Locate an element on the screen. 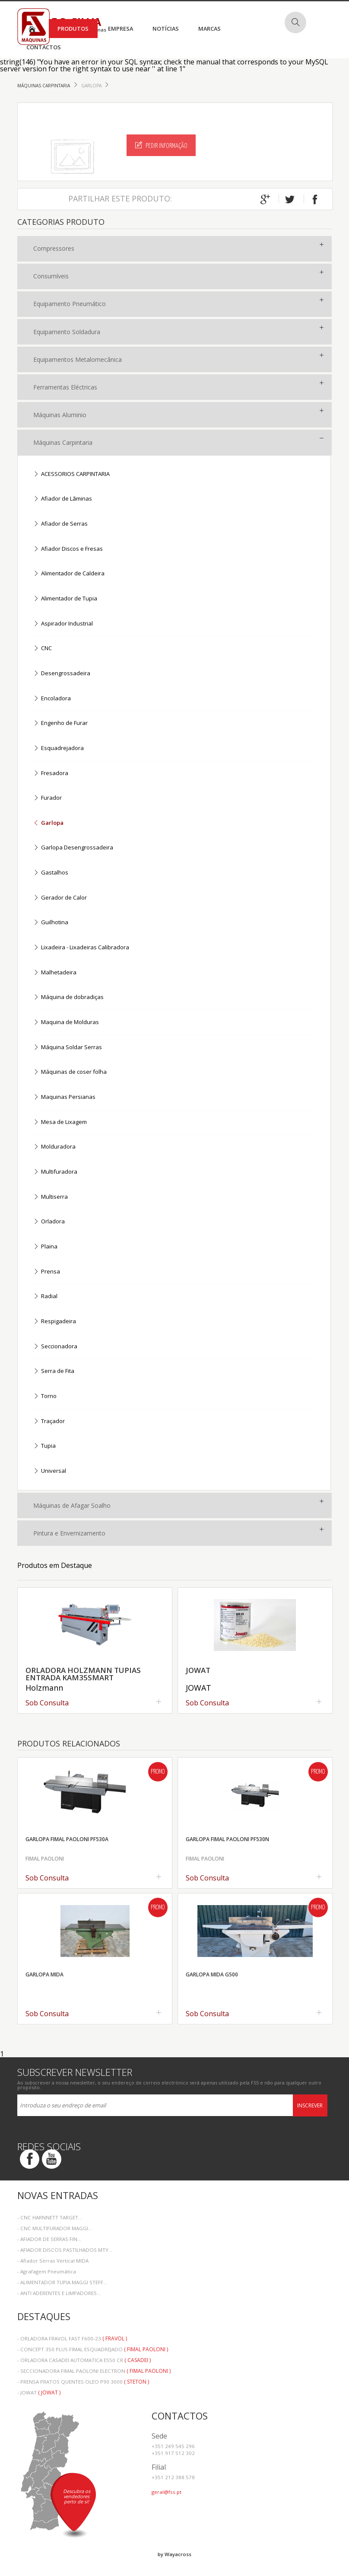 This screenshot has width=349, height=2576. Mesa de Lixagem is located at coordinates (60, 1122).